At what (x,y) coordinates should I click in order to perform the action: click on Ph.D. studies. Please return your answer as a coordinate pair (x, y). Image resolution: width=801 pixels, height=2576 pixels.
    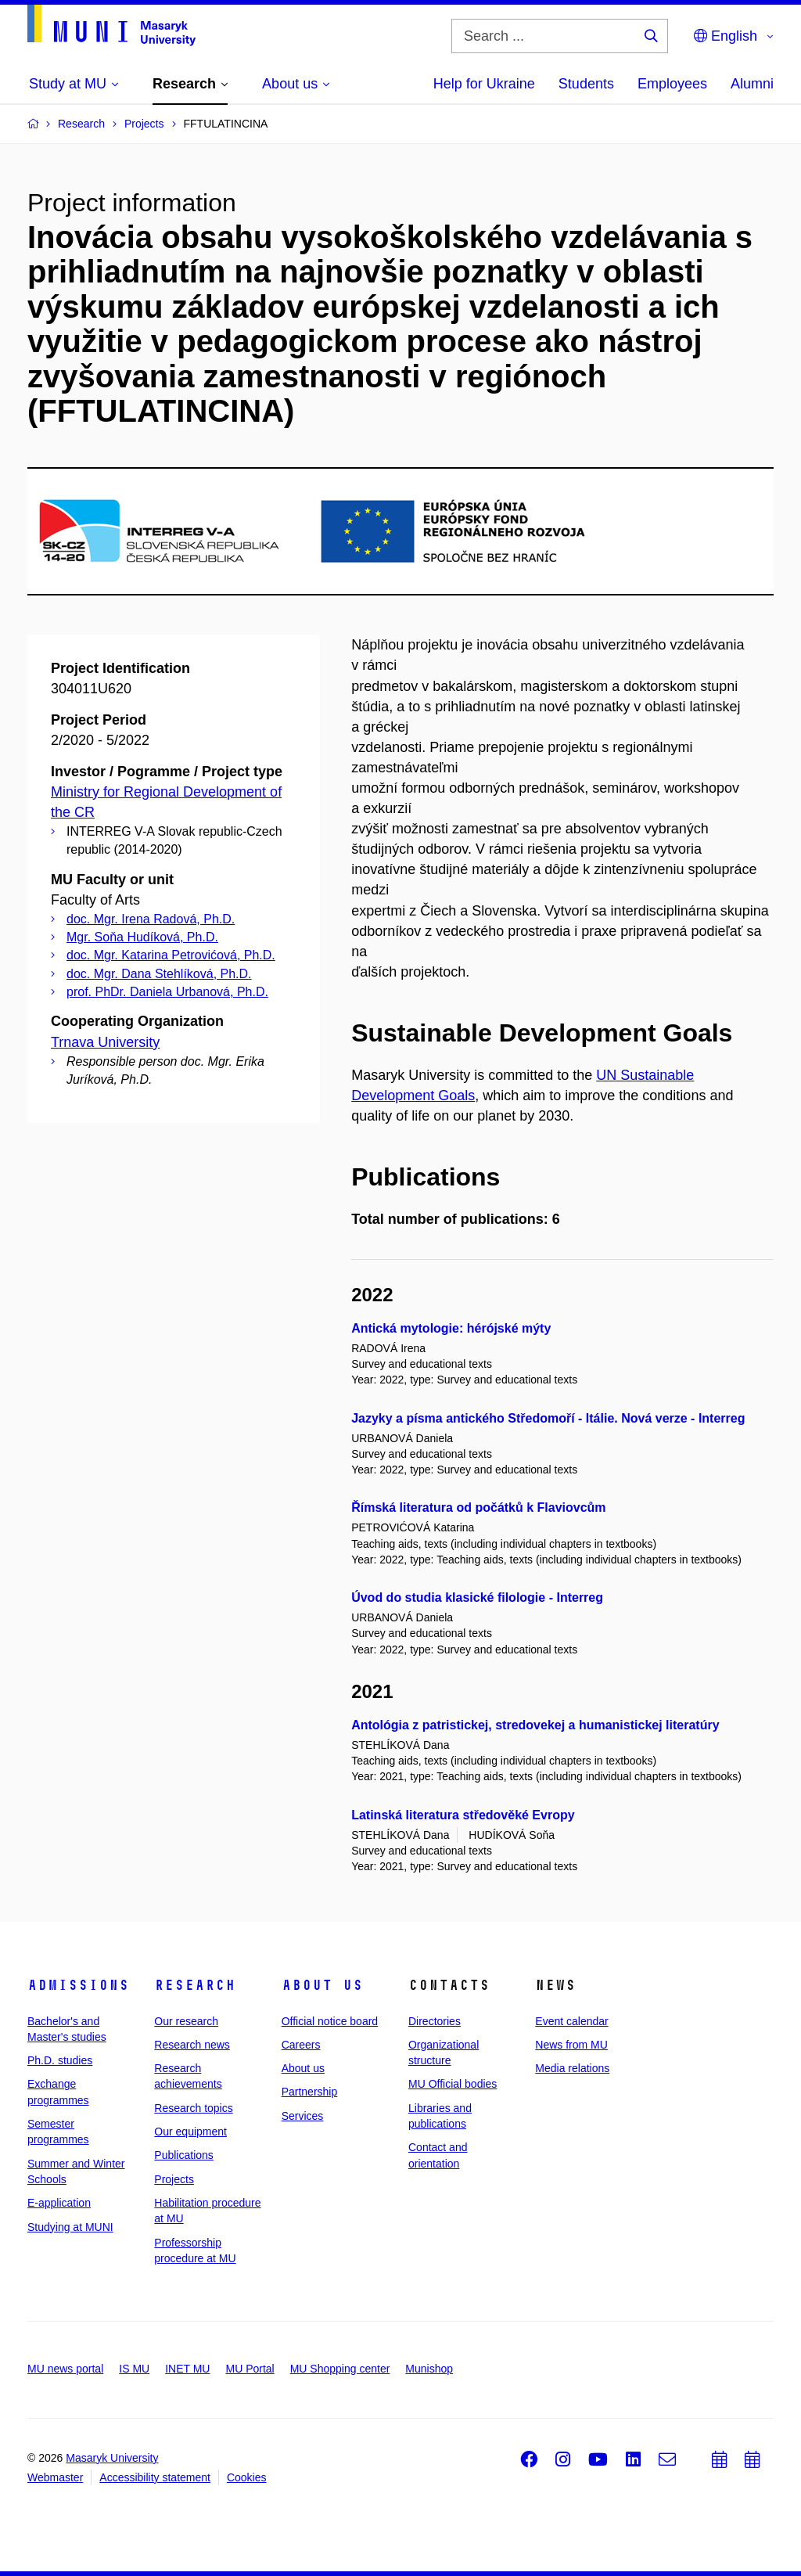
    Looking at the image, I should click on (59, 2060).